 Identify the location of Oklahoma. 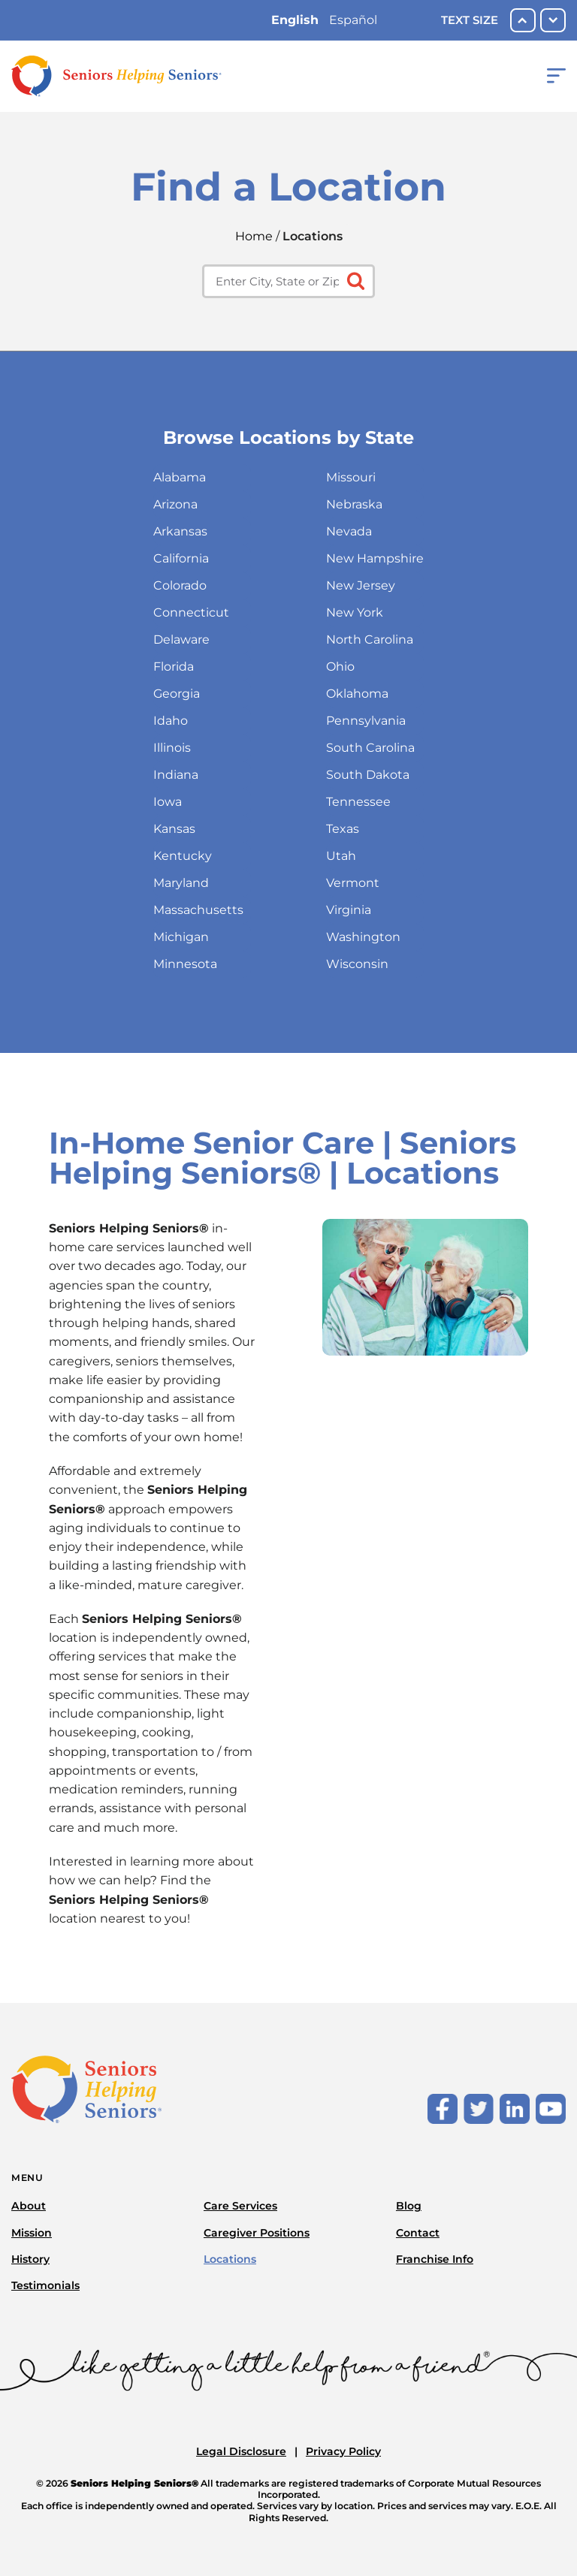
(357, 693).